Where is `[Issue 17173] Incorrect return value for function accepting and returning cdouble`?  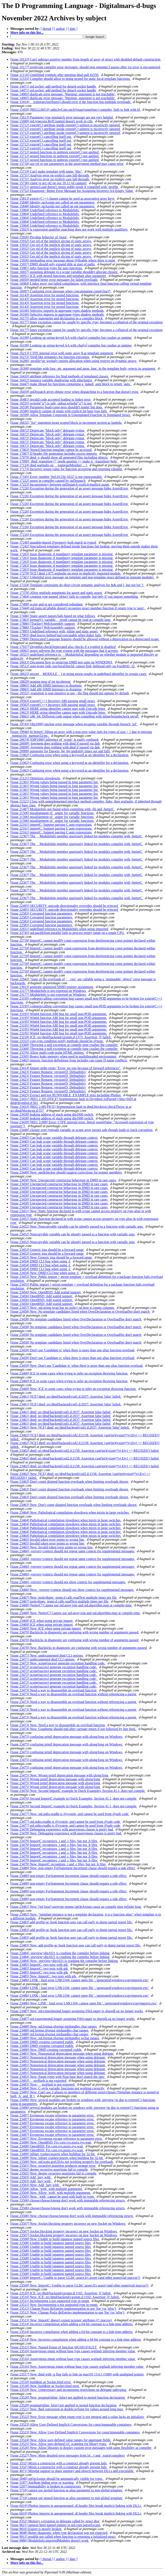 [Issue 17173] Incorrect return value for function accepting and returning cdouble is located at coordinates (66, 469).